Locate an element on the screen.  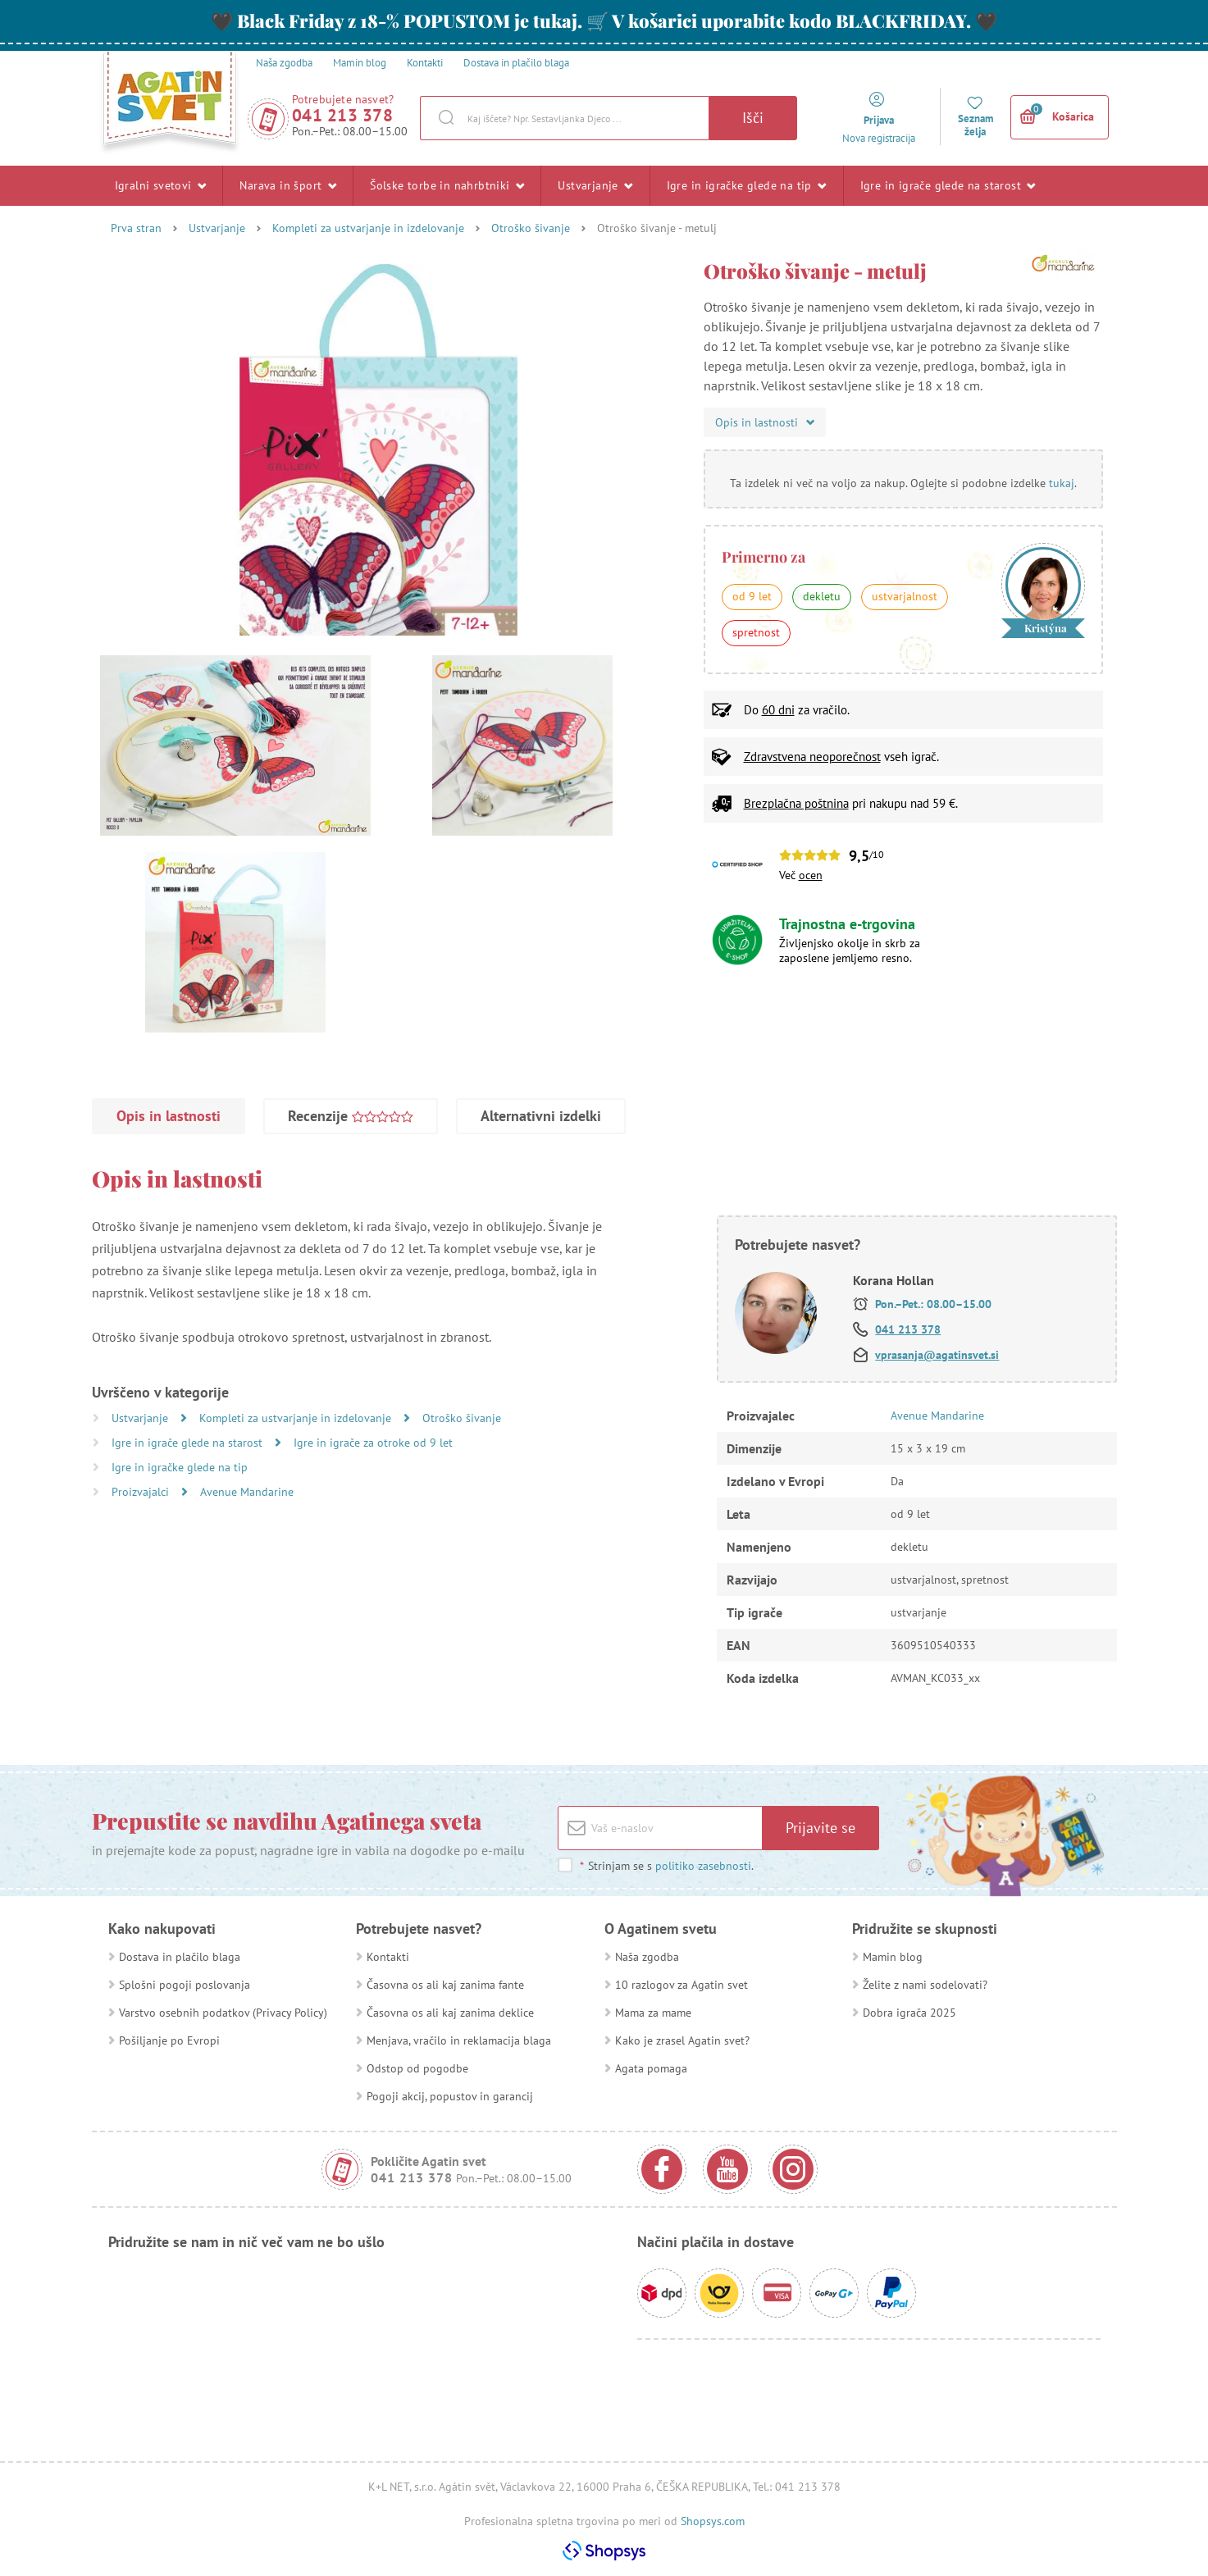
Strinjam se s . is located at coordinates (666, 1865).